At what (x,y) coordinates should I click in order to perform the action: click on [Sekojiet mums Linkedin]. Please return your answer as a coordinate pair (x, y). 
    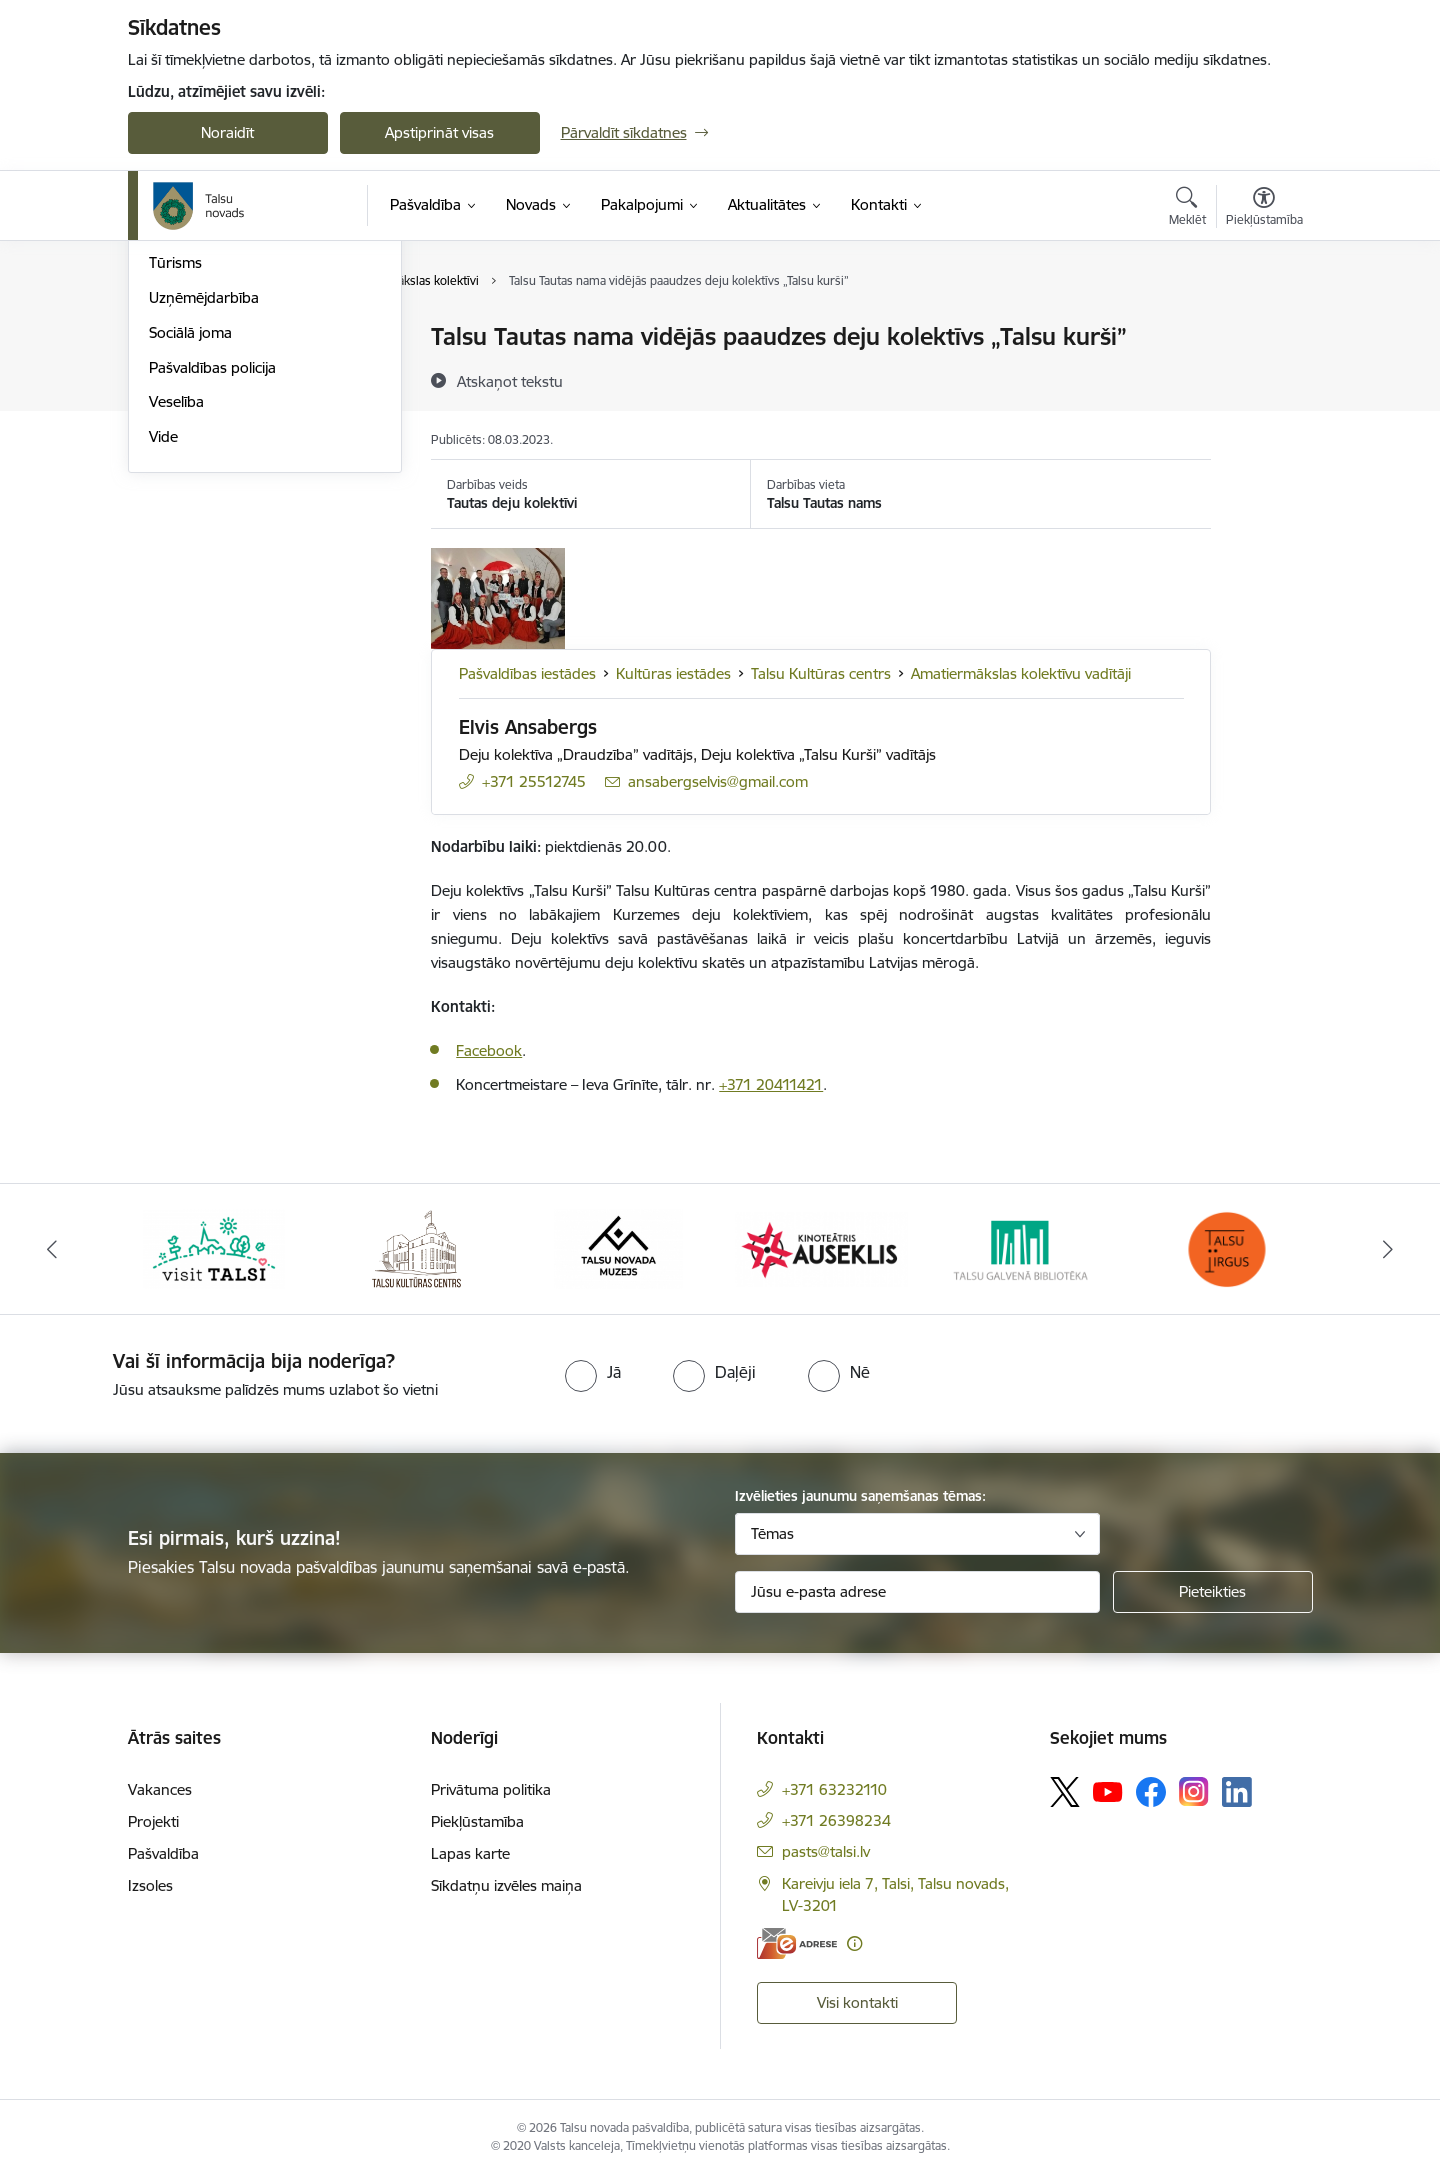
    Looking at the image, I should click on (1237, 1792).